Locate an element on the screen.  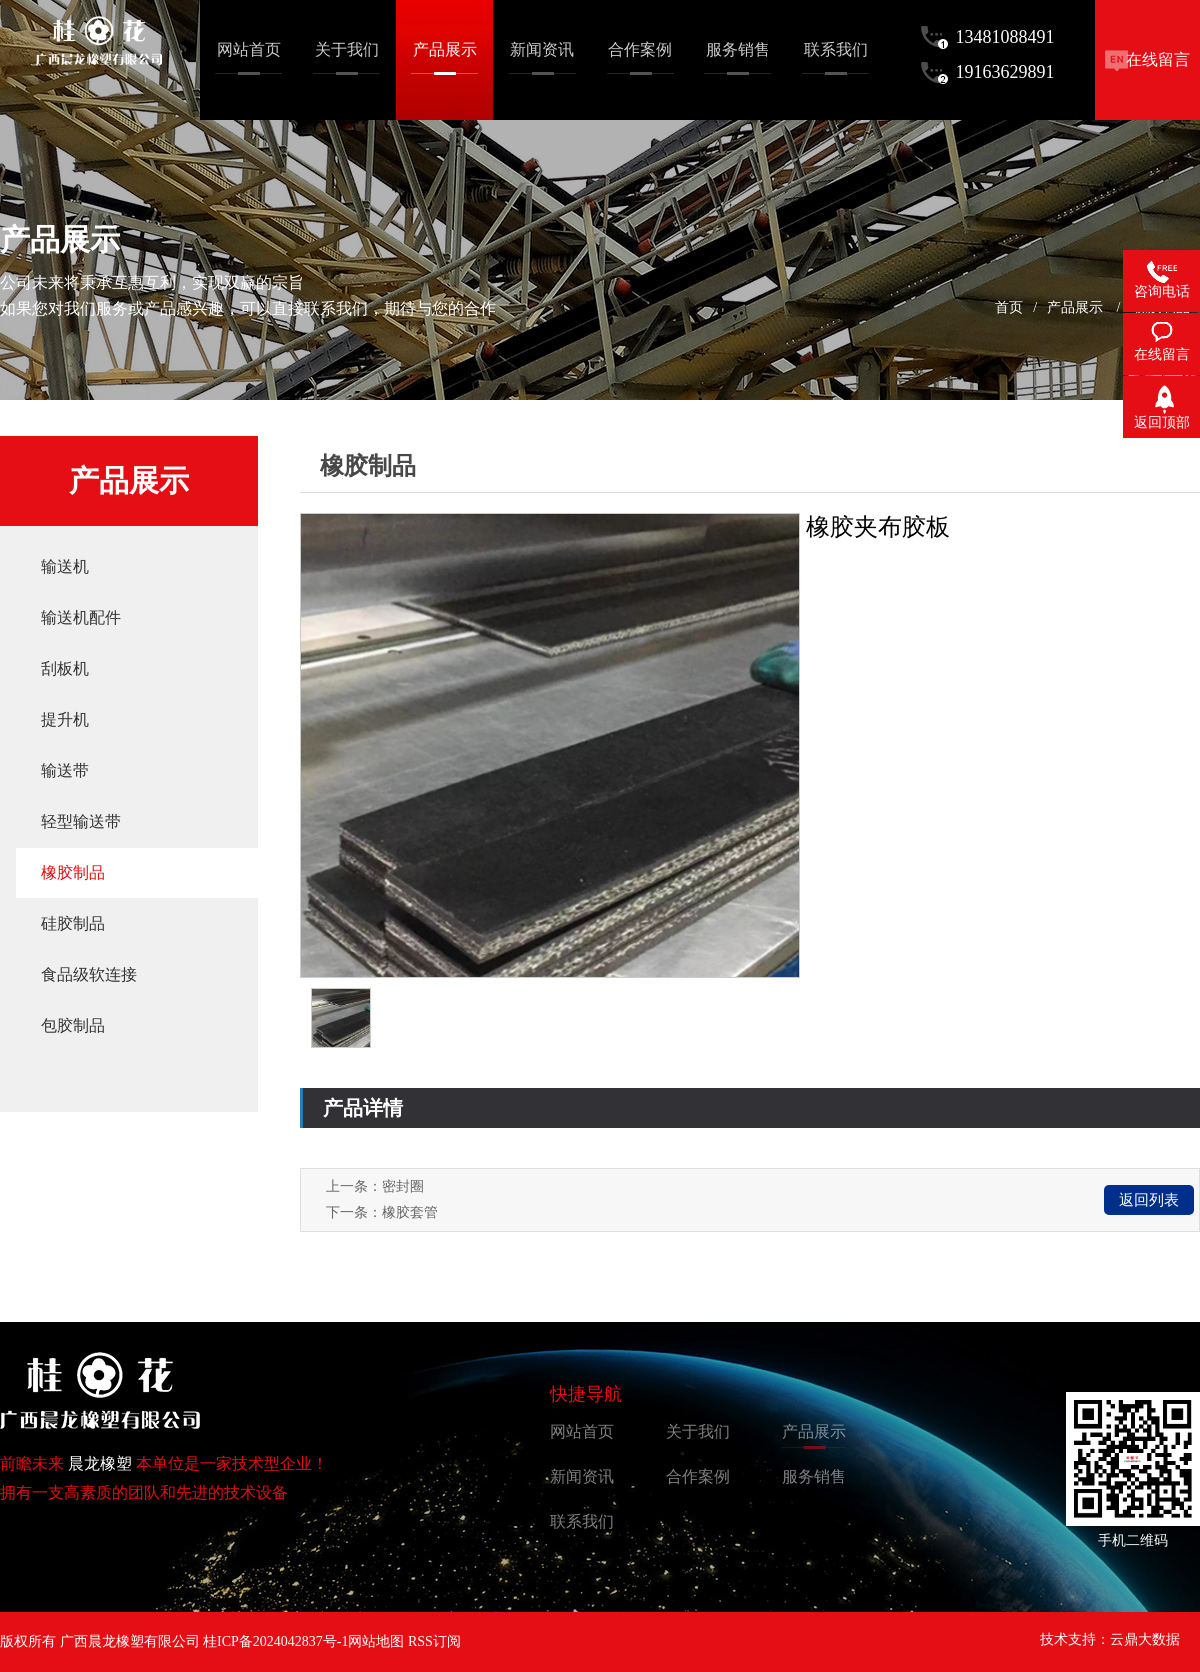
橡胶套管 is located at coordinates (410, 1212).